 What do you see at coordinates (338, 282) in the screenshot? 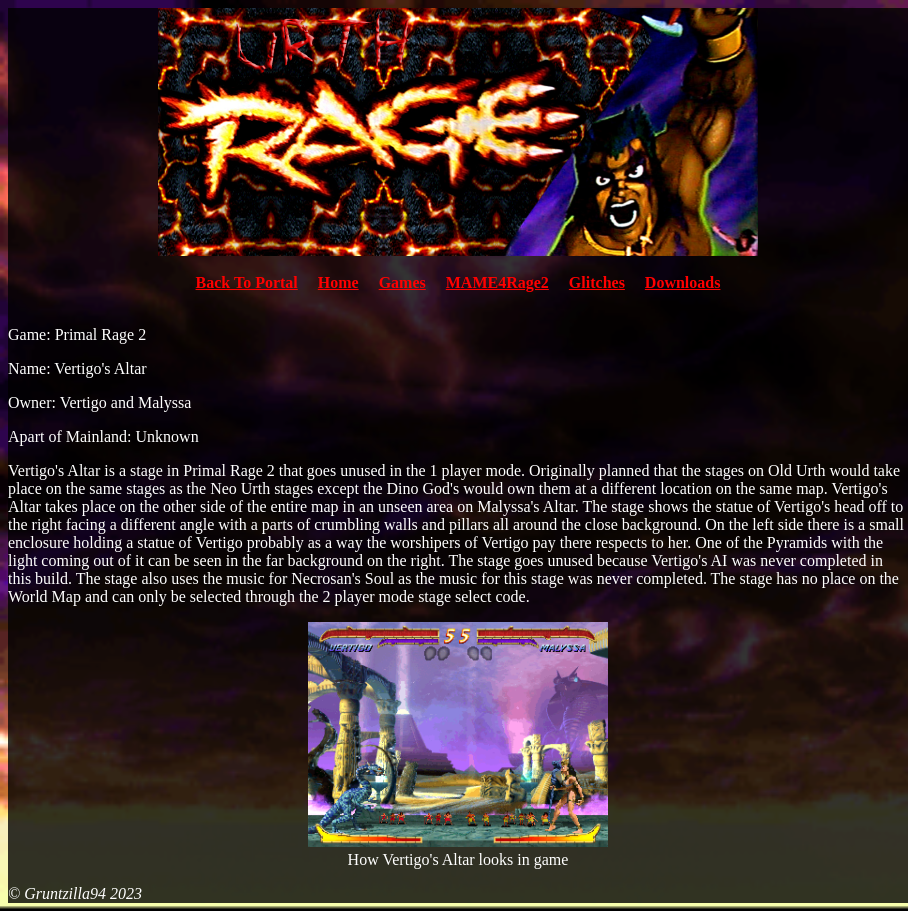
I see `Home` at bounding box center [338, 282].